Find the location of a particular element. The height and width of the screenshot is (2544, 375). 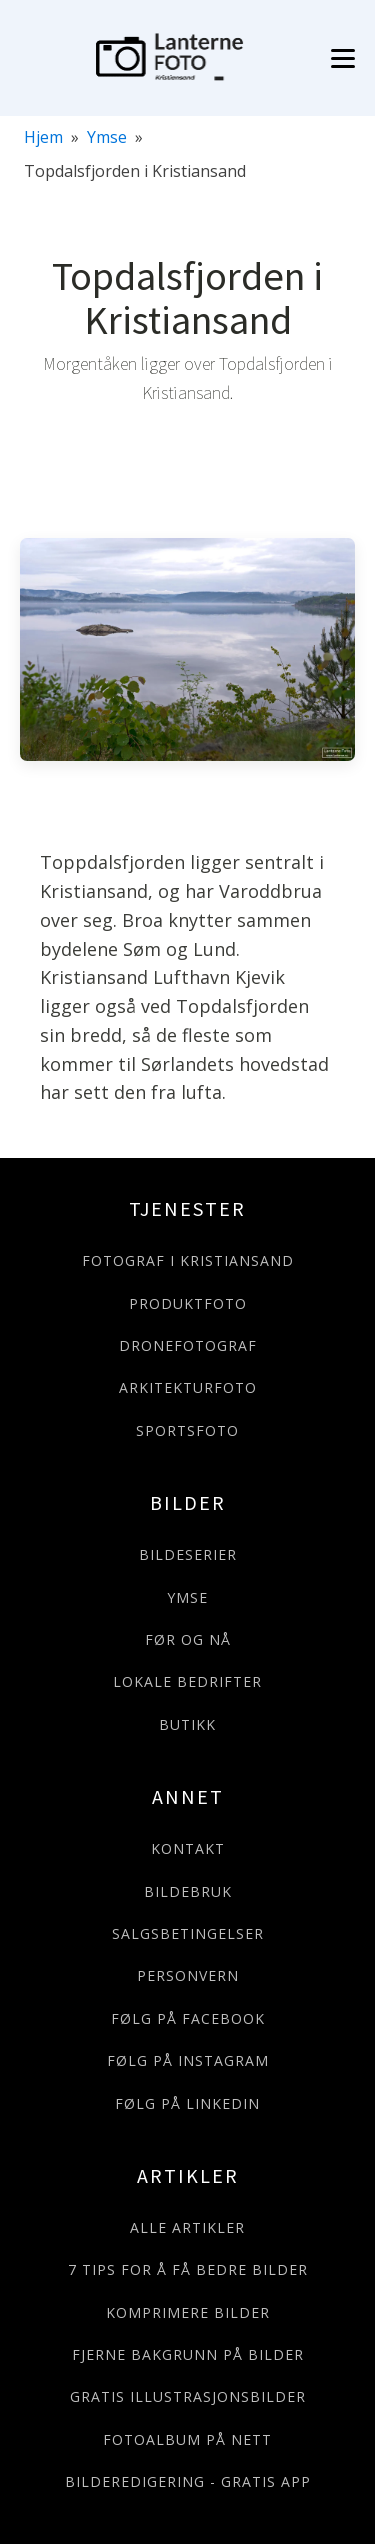

7 TIPS FOR Å FÅ BEDRE BILDER is located at coordinates (188, 2269).